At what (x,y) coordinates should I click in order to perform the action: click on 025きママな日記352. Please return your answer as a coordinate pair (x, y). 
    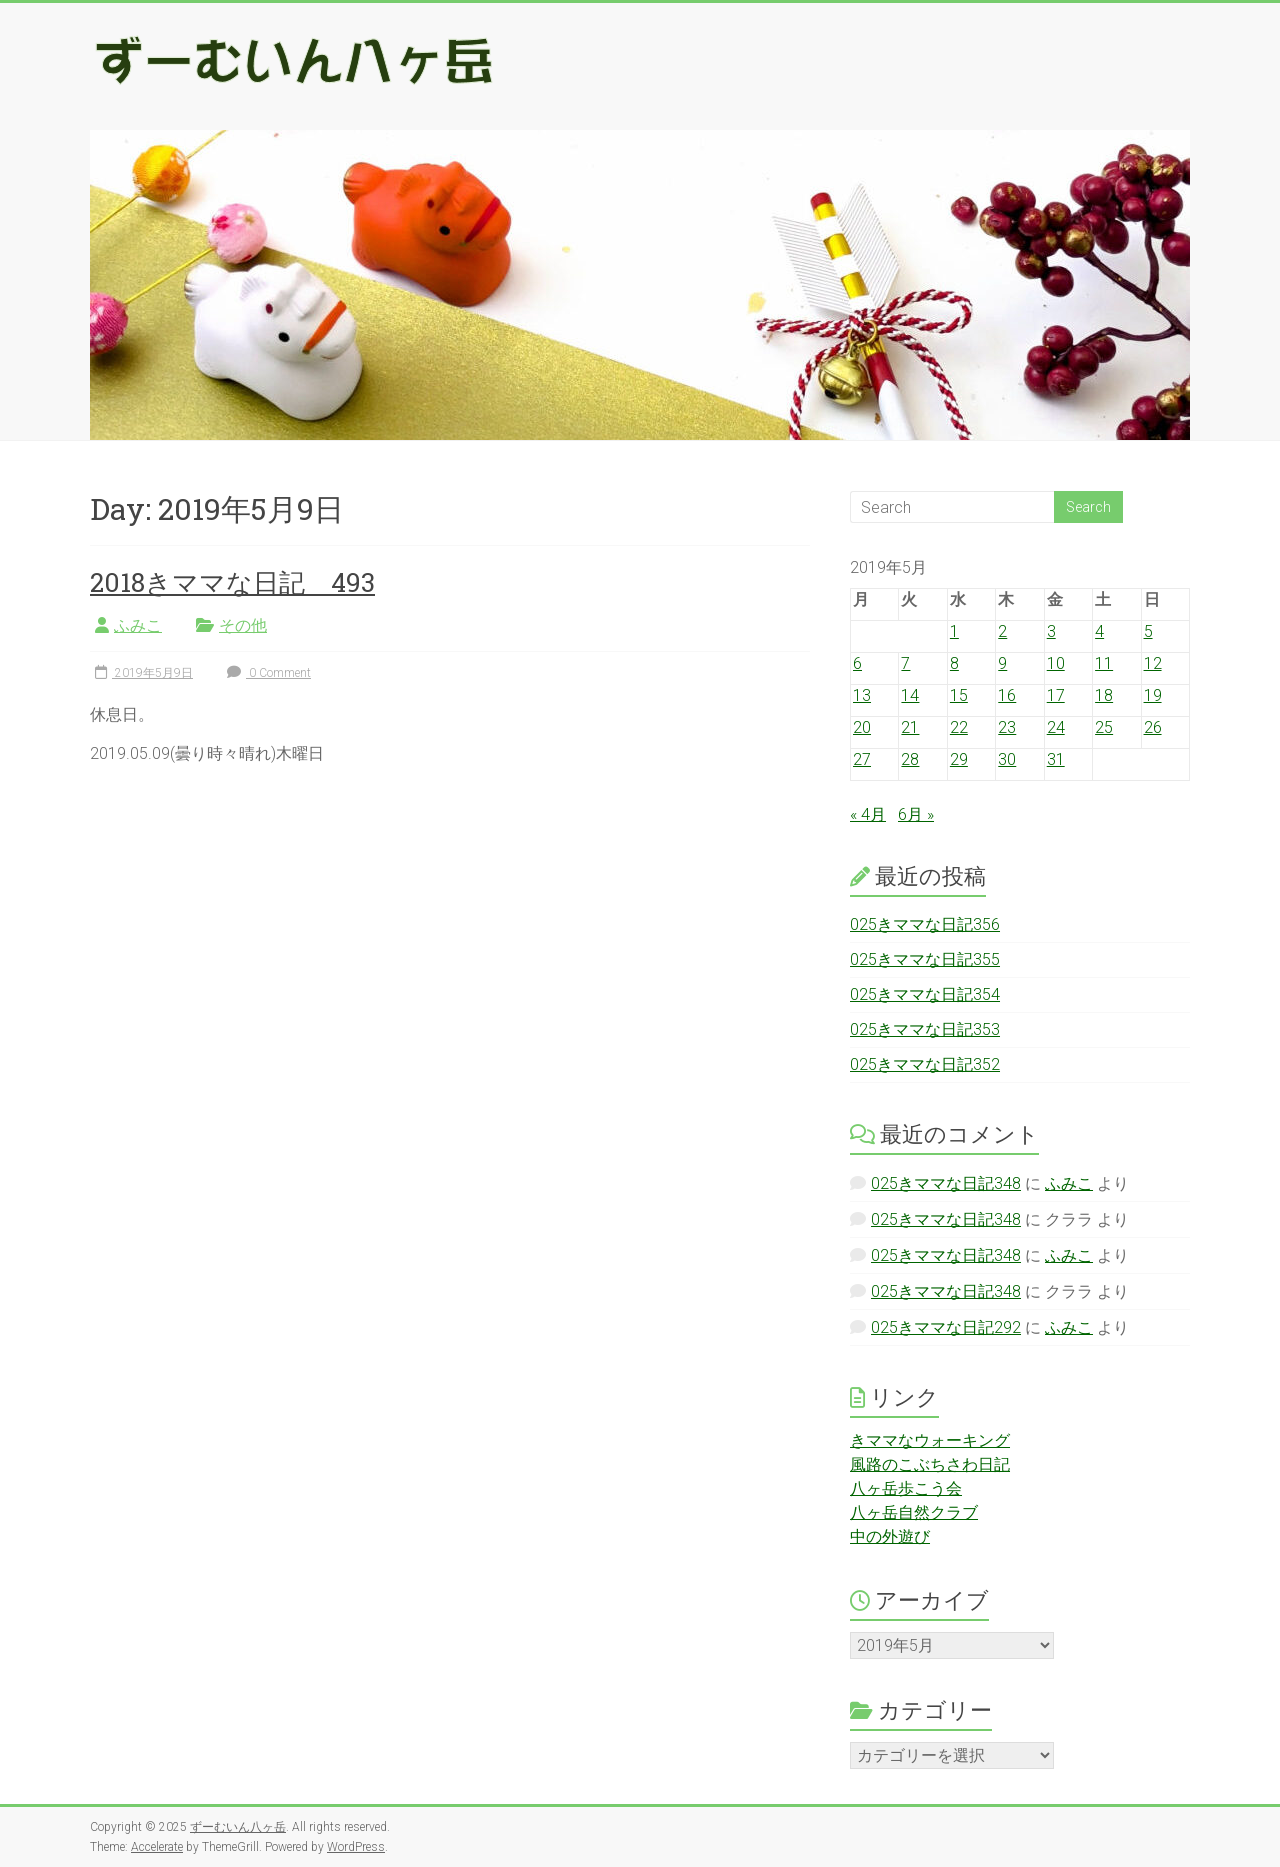
    Looking at the image, I should click on (925, 1064).